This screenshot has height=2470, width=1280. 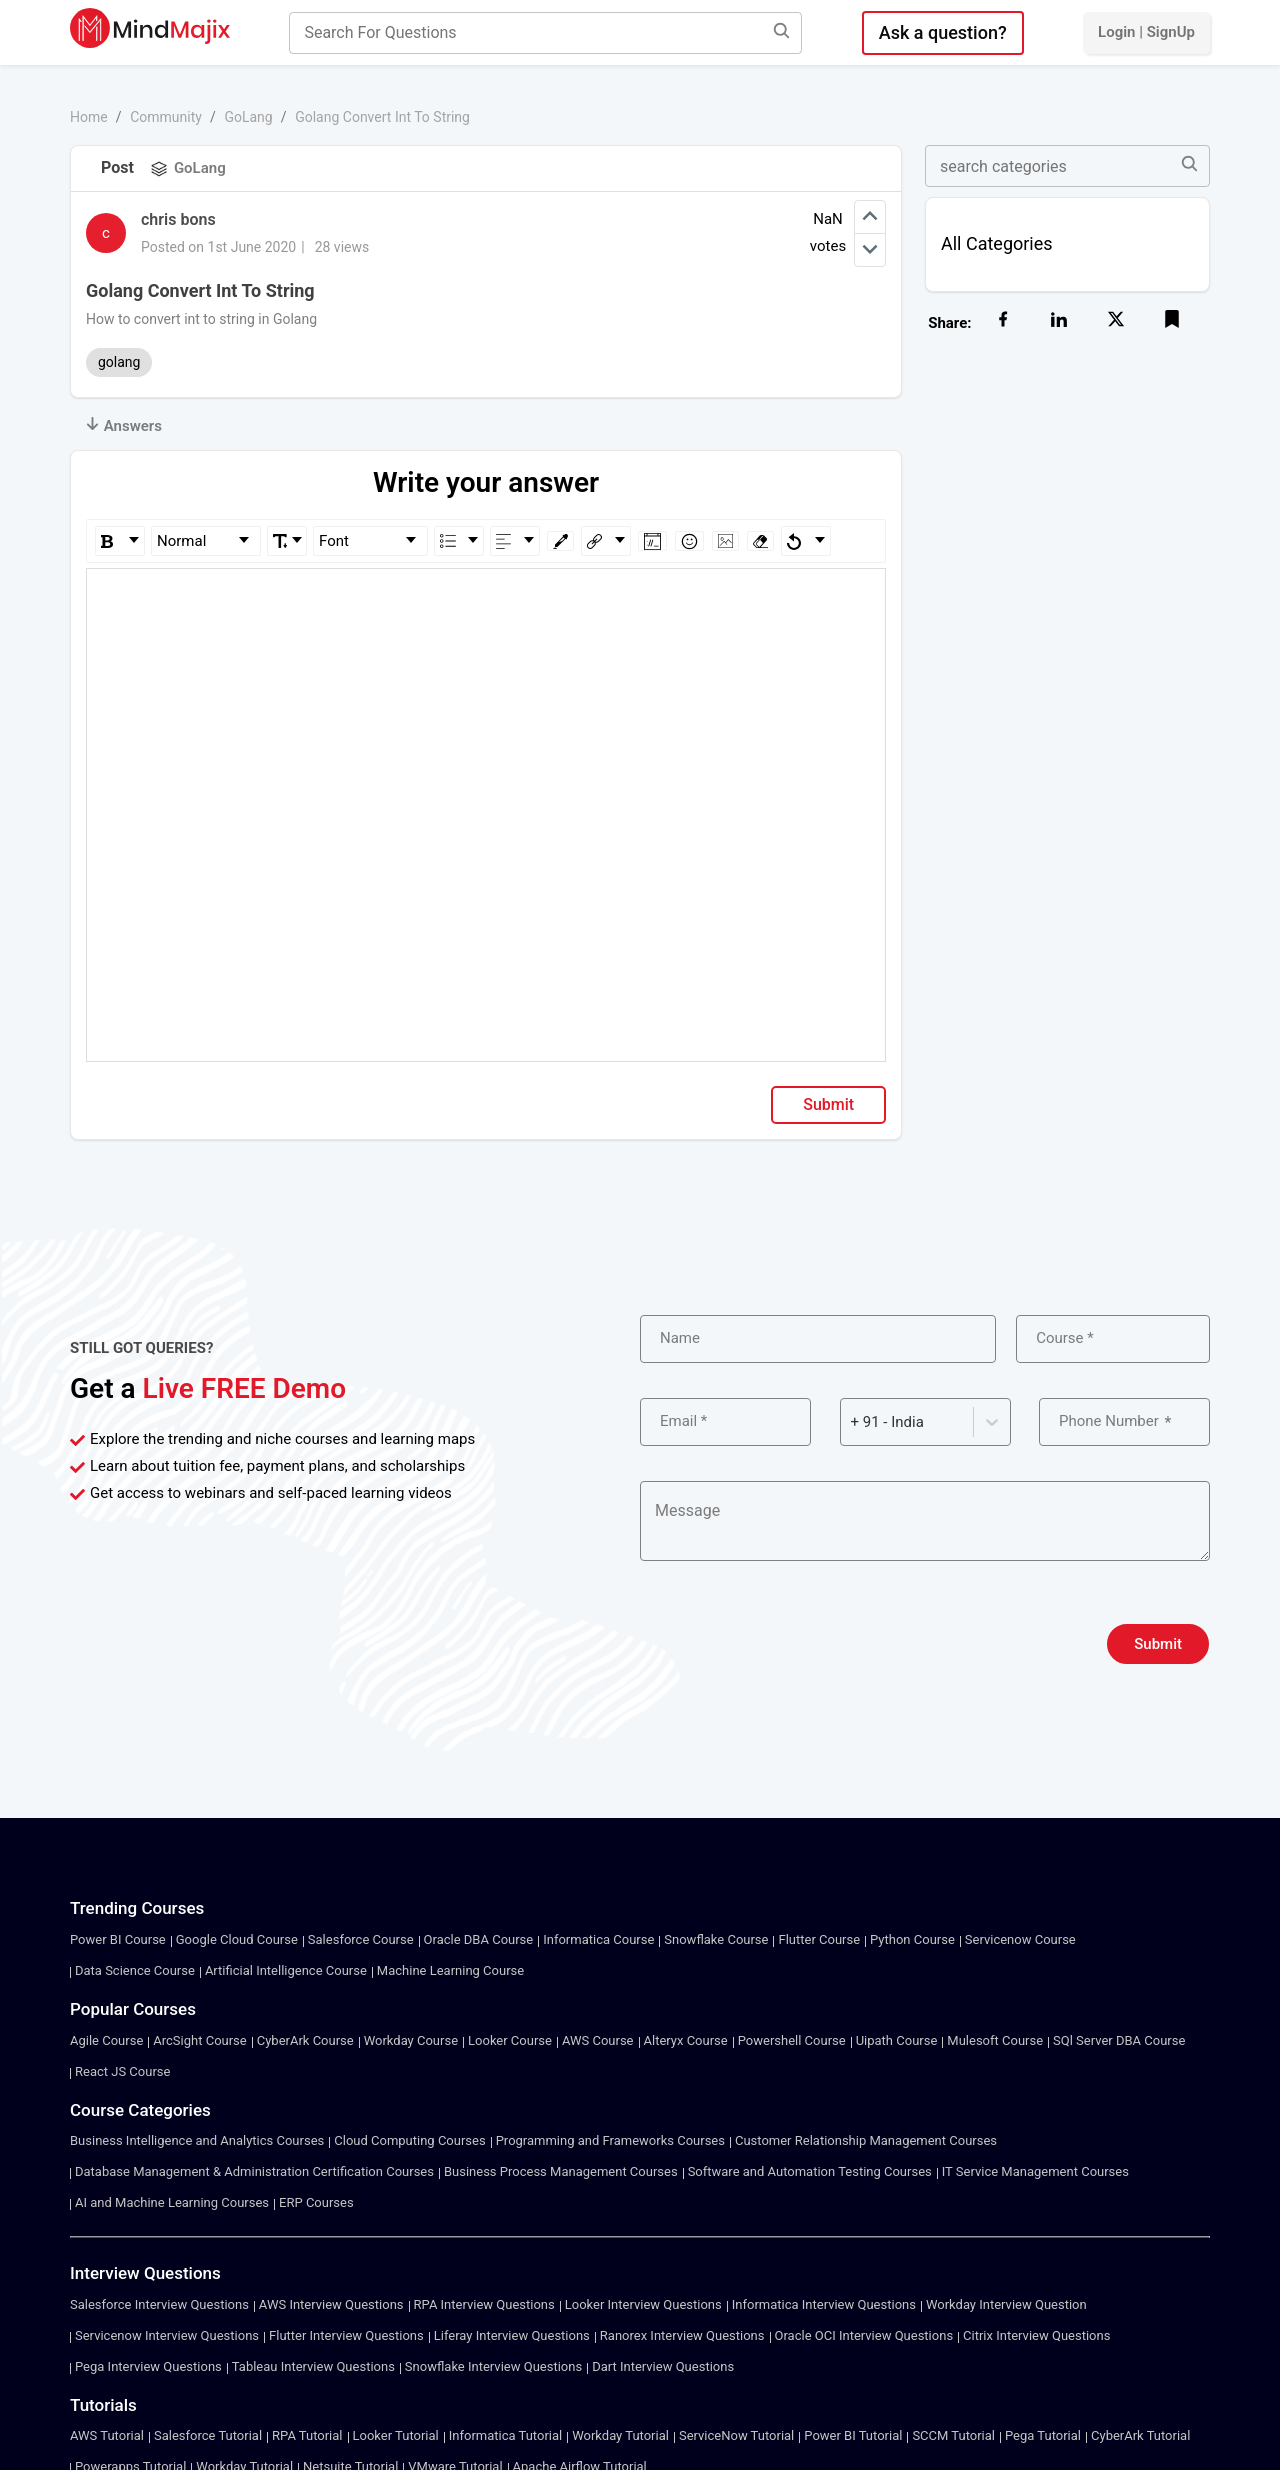 What do you see at coordinates (1006, 2304) in the screenshot?
I see `Workday Interview Question` at bounding box center [1006, 2304].